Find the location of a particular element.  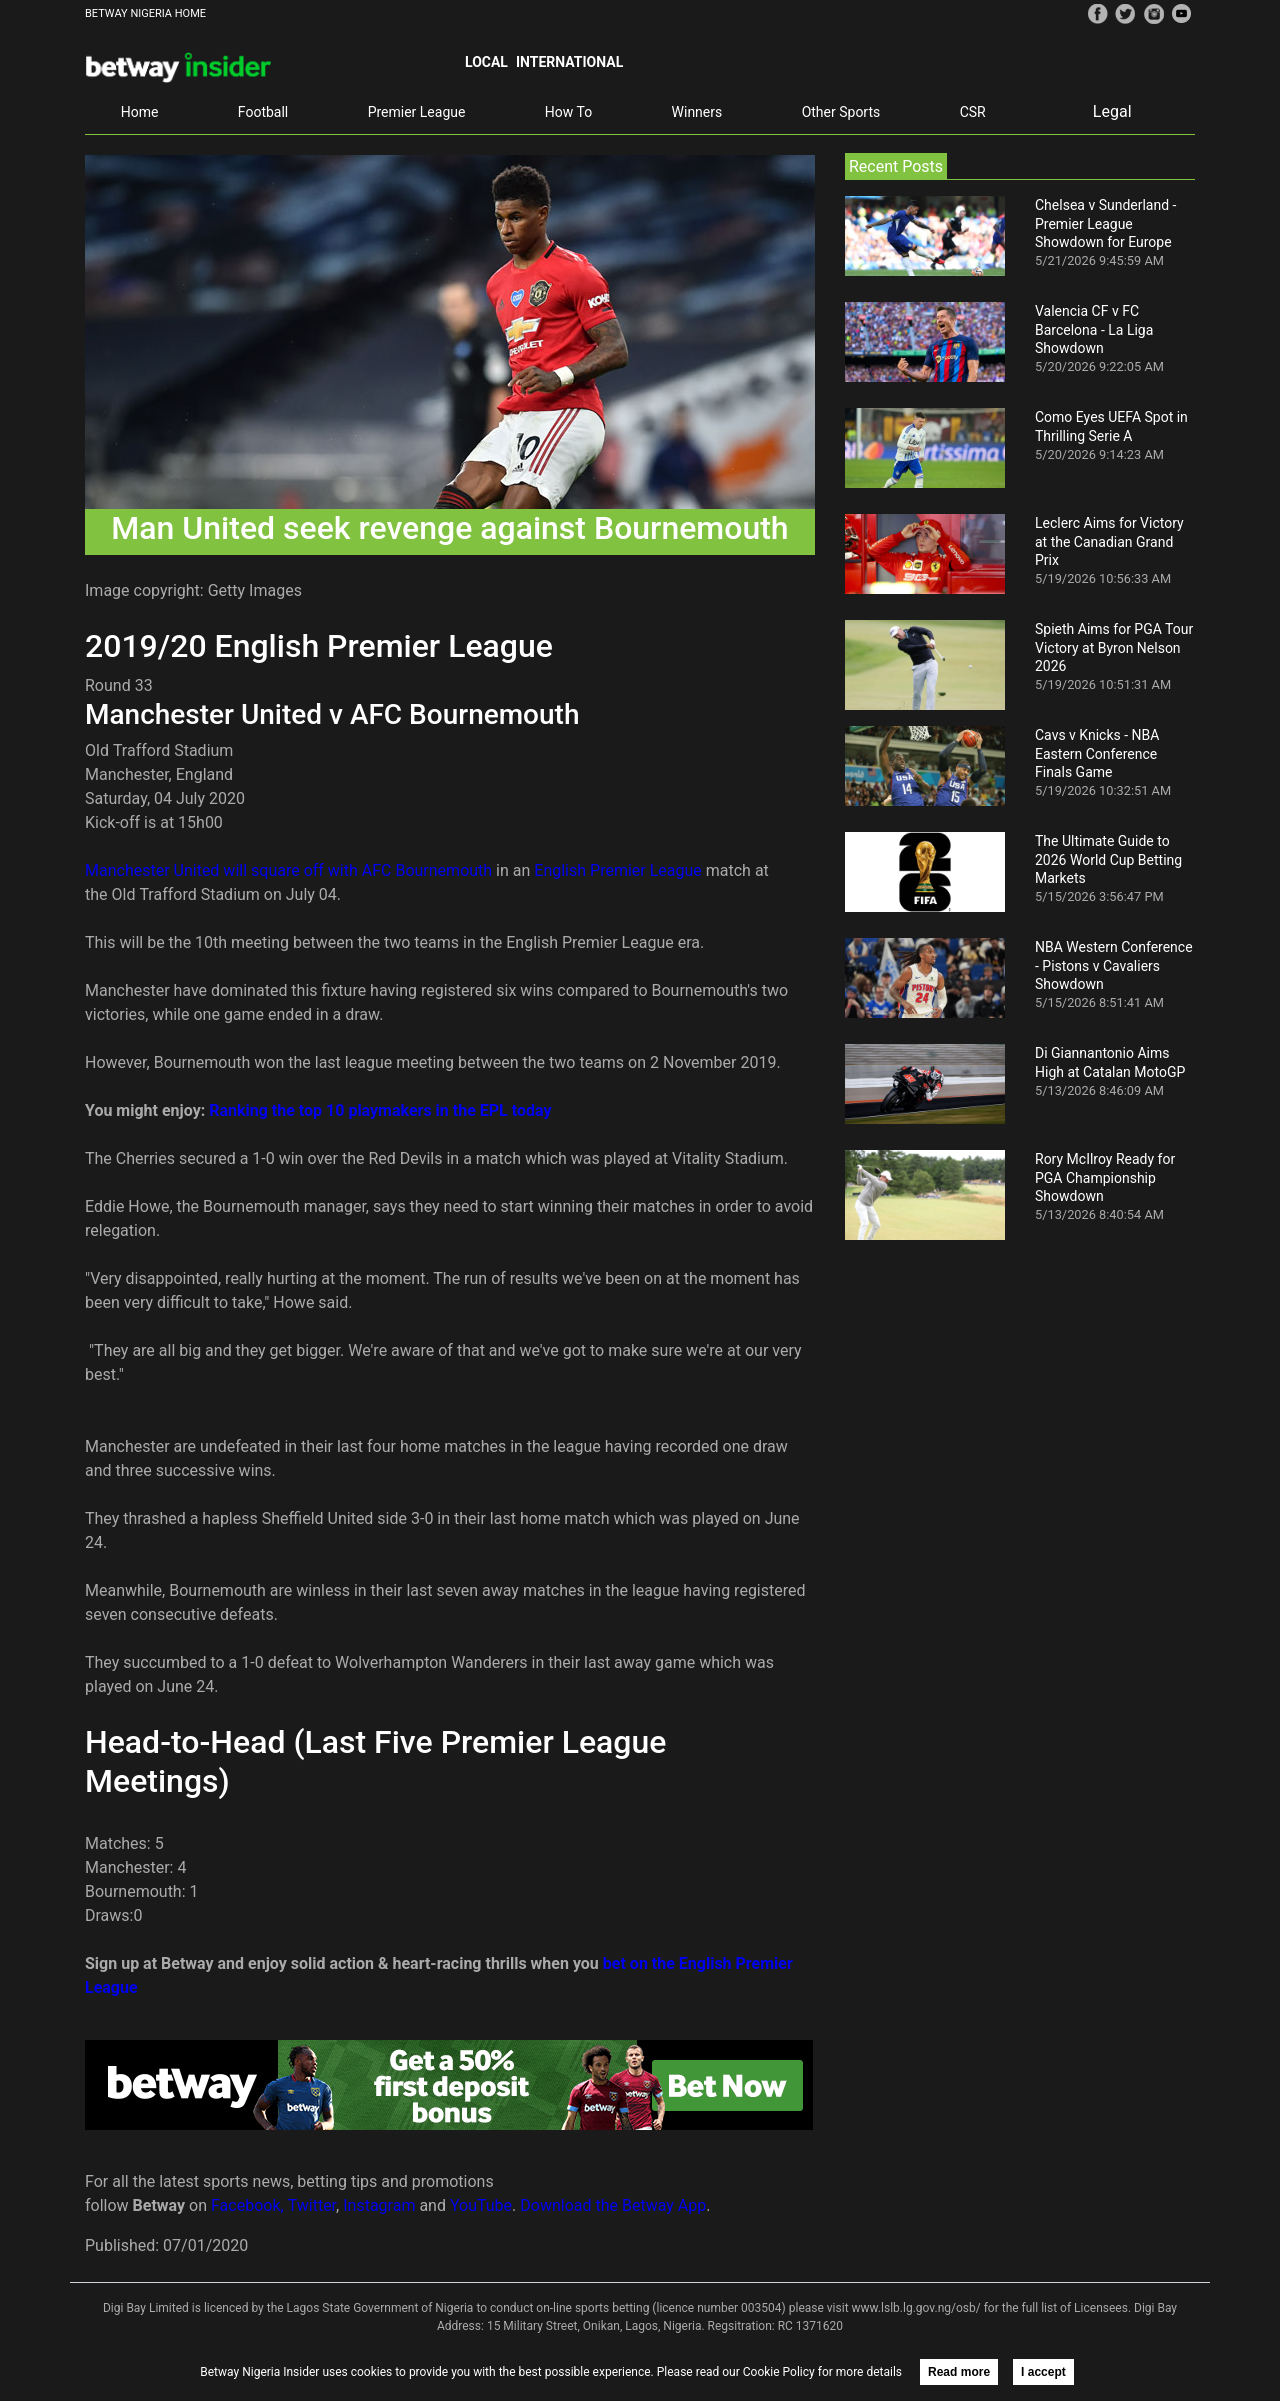

Instagram is located at coordinates (379, 2205).